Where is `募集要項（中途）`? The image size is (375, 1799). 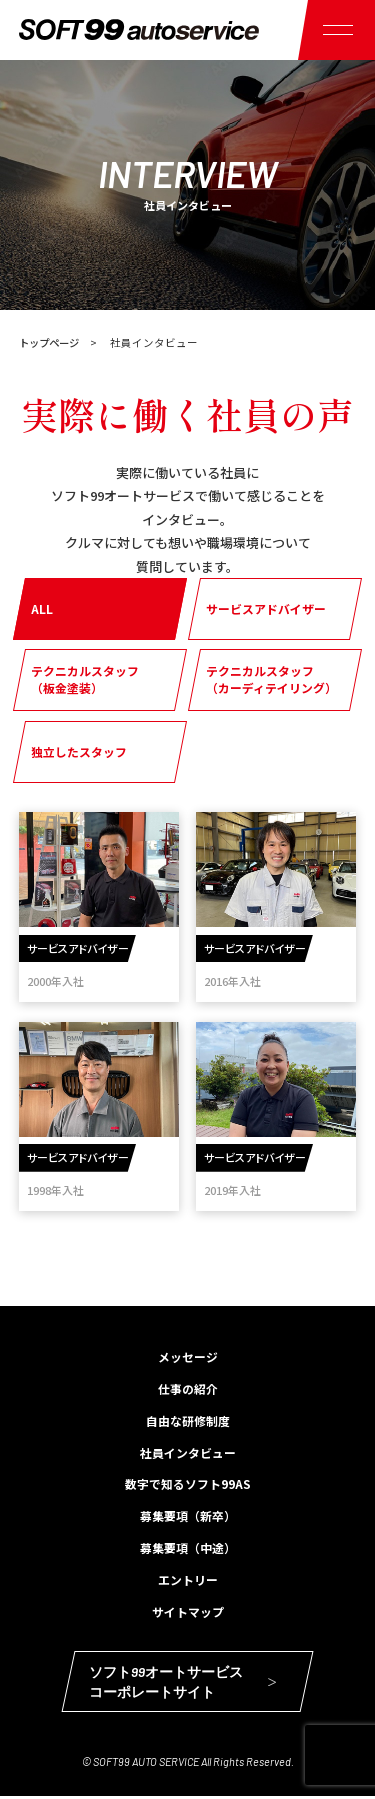 募集要項（中途） is located at coordinates (188, 1549).